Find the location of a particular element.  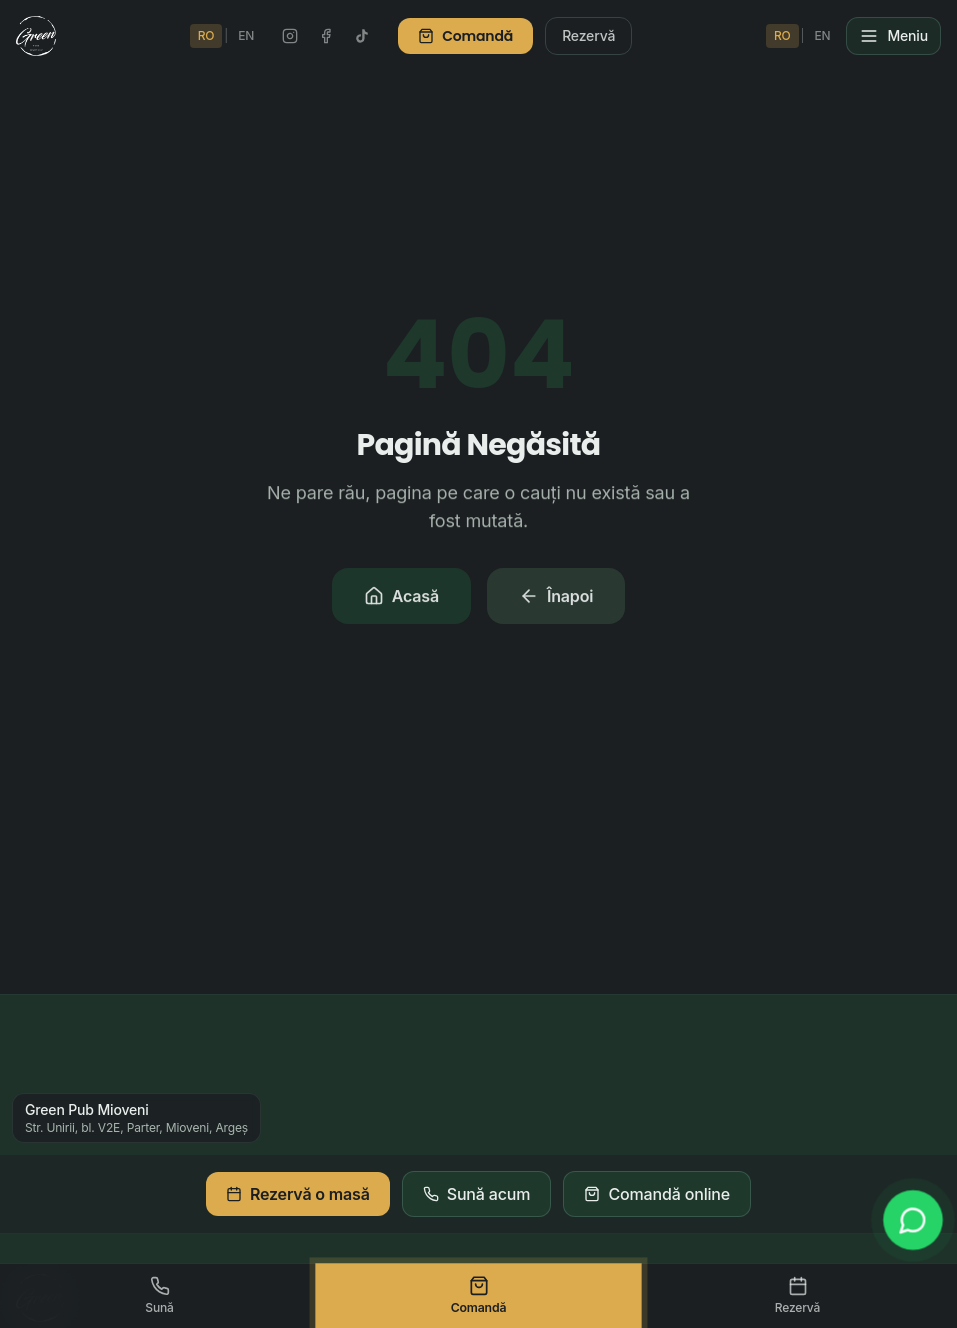

[TikTok Green Pub] is located at coordinates (362, 36).